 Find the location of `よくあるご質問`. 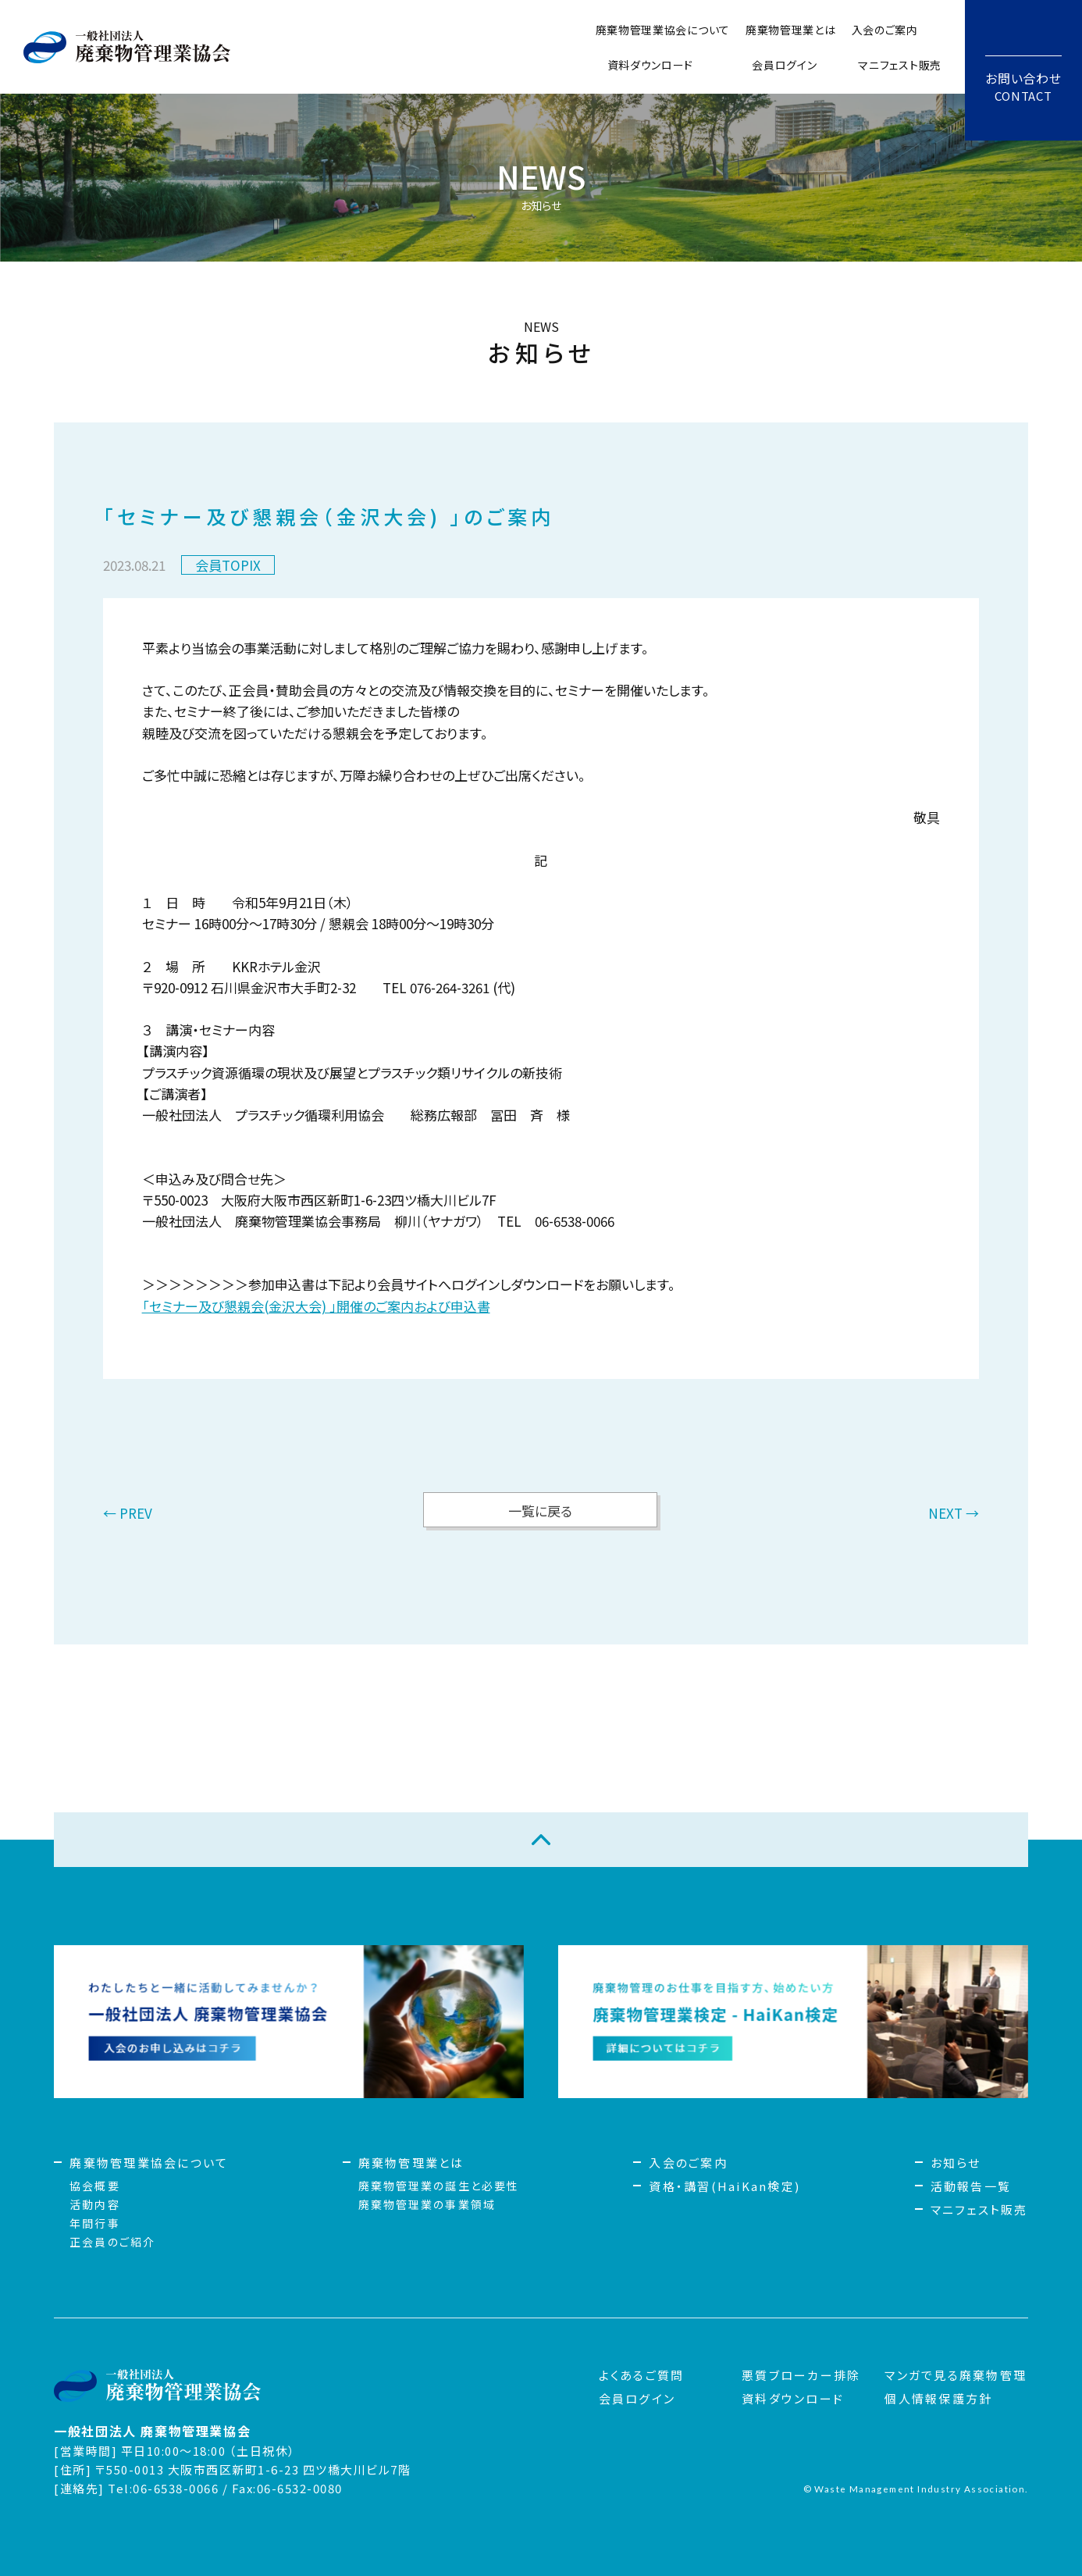

よくあるご質問 is located at coordinates (642, 2375).